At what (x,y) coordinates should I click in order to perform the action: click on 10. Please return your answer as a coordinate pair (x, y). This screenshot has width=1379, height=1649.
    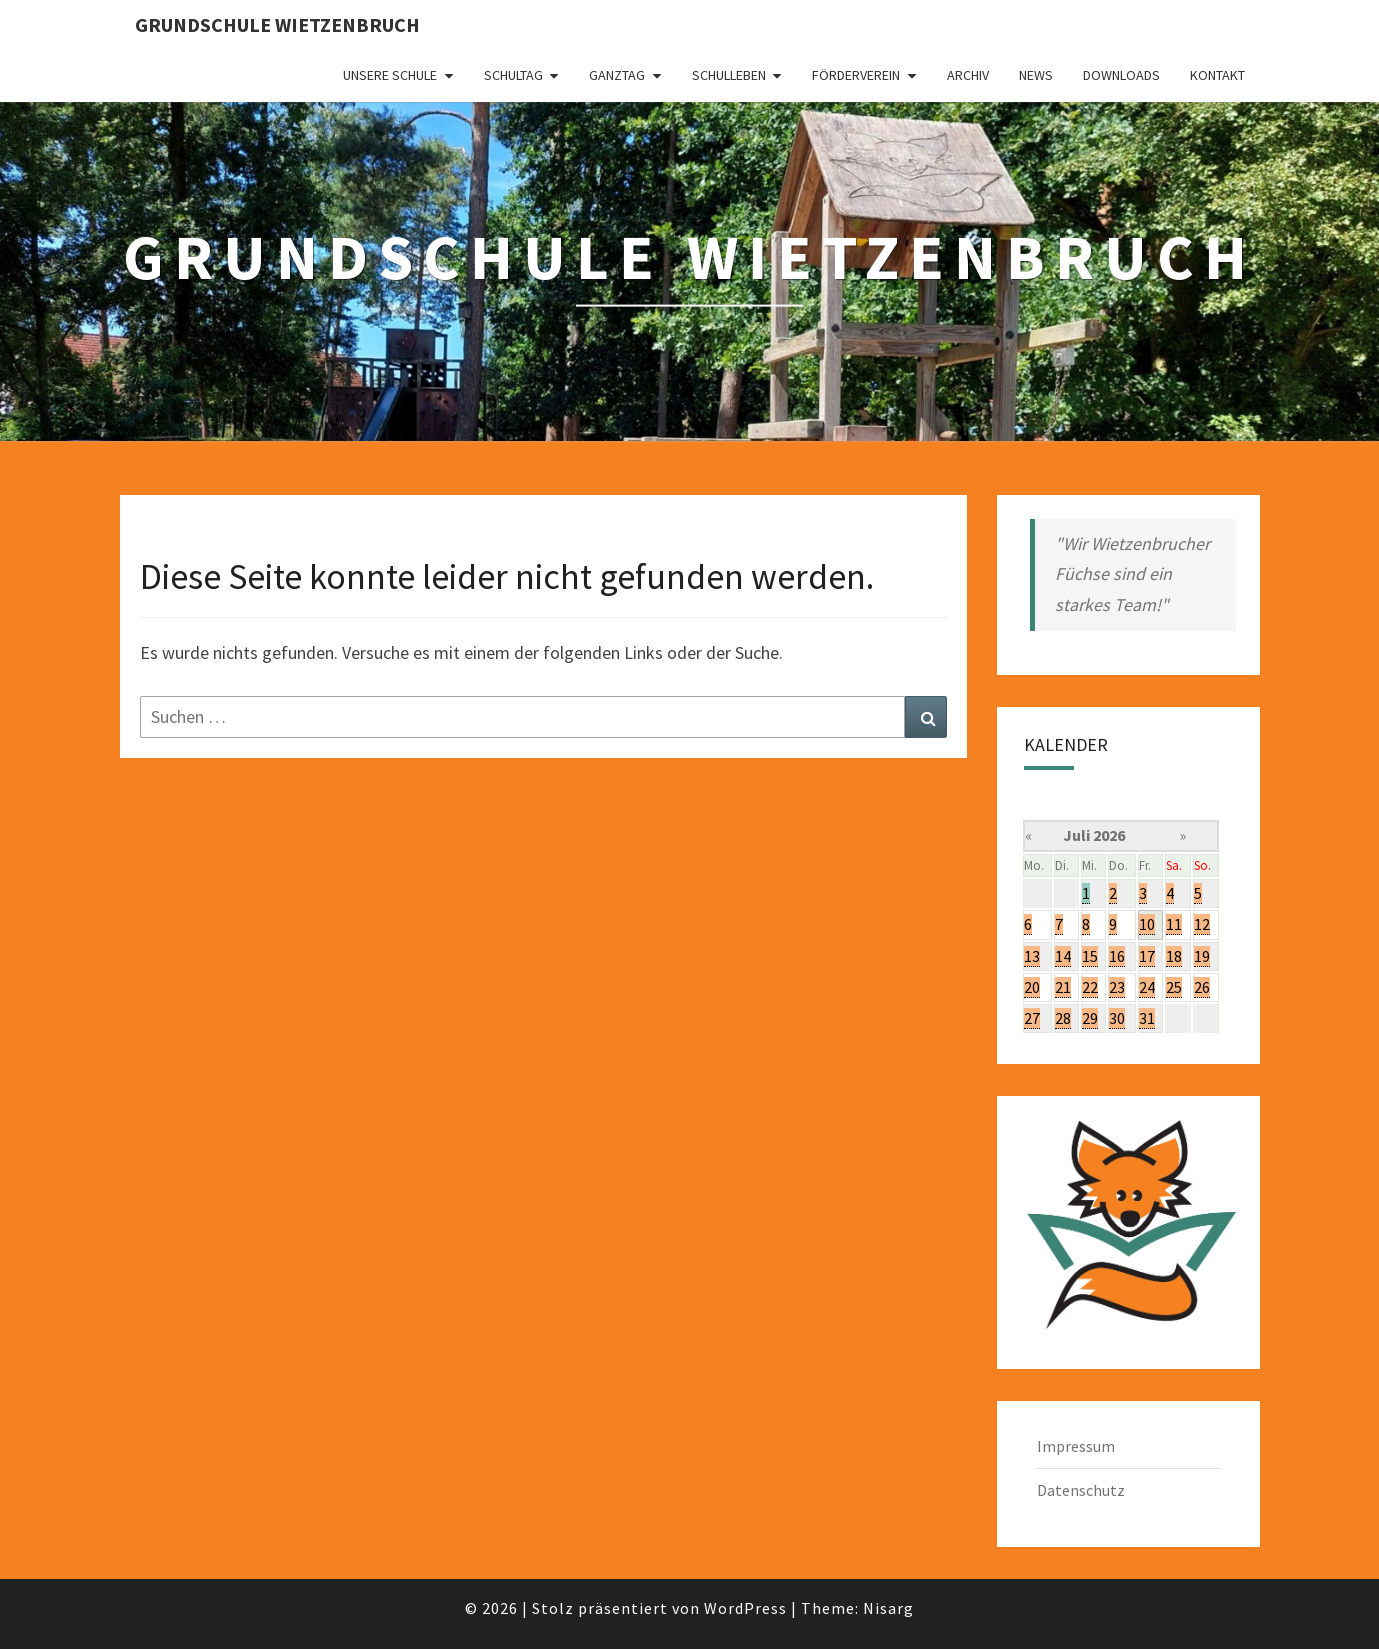
    Looking at the image, I should click on (1147, 924).